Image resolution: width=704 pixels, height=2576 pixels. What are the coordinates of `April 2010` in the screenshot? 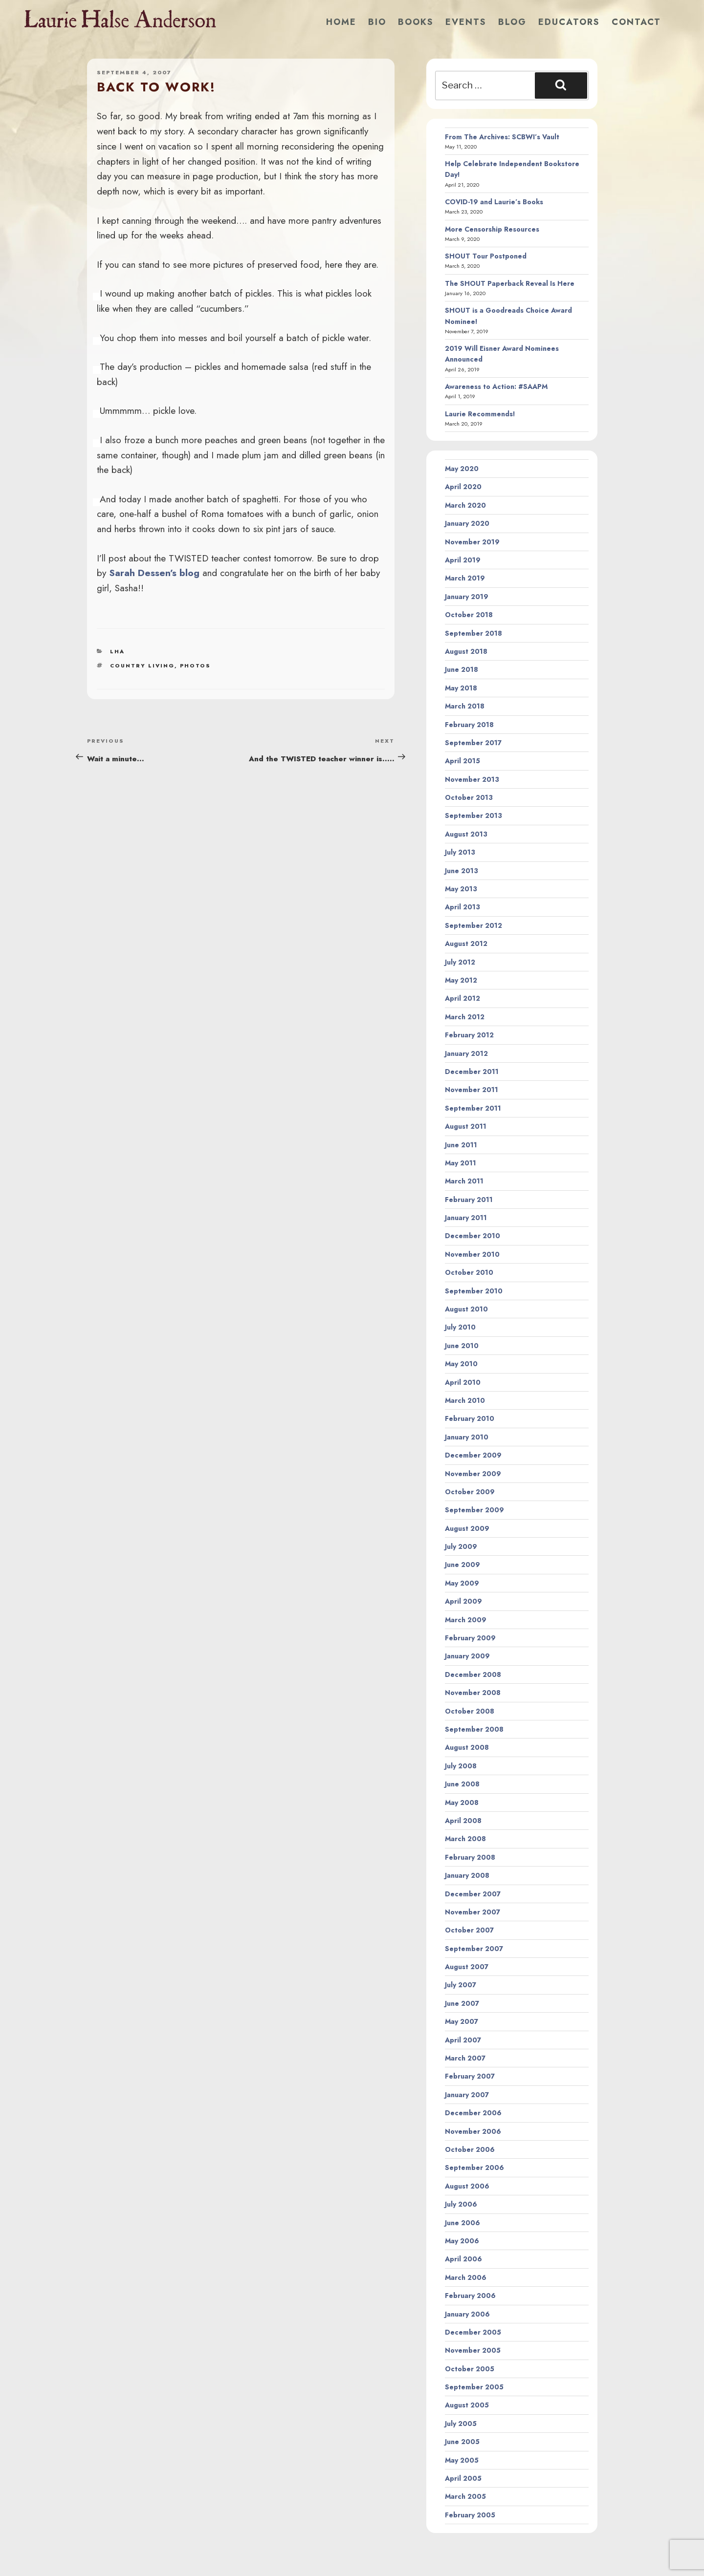 It's located at (463, 1382).